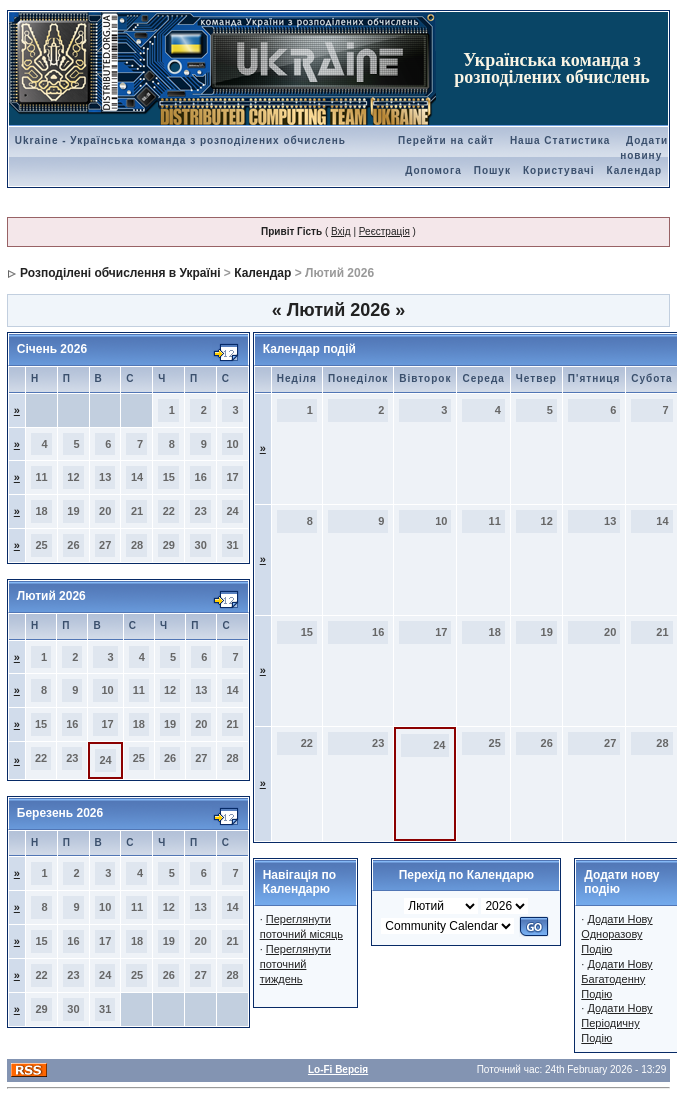 The image size is (677, 1106). What do you see at coordinates (560, 140) in the screenshot?
I see `Наша Статистика` at bounding box center [560, 140].